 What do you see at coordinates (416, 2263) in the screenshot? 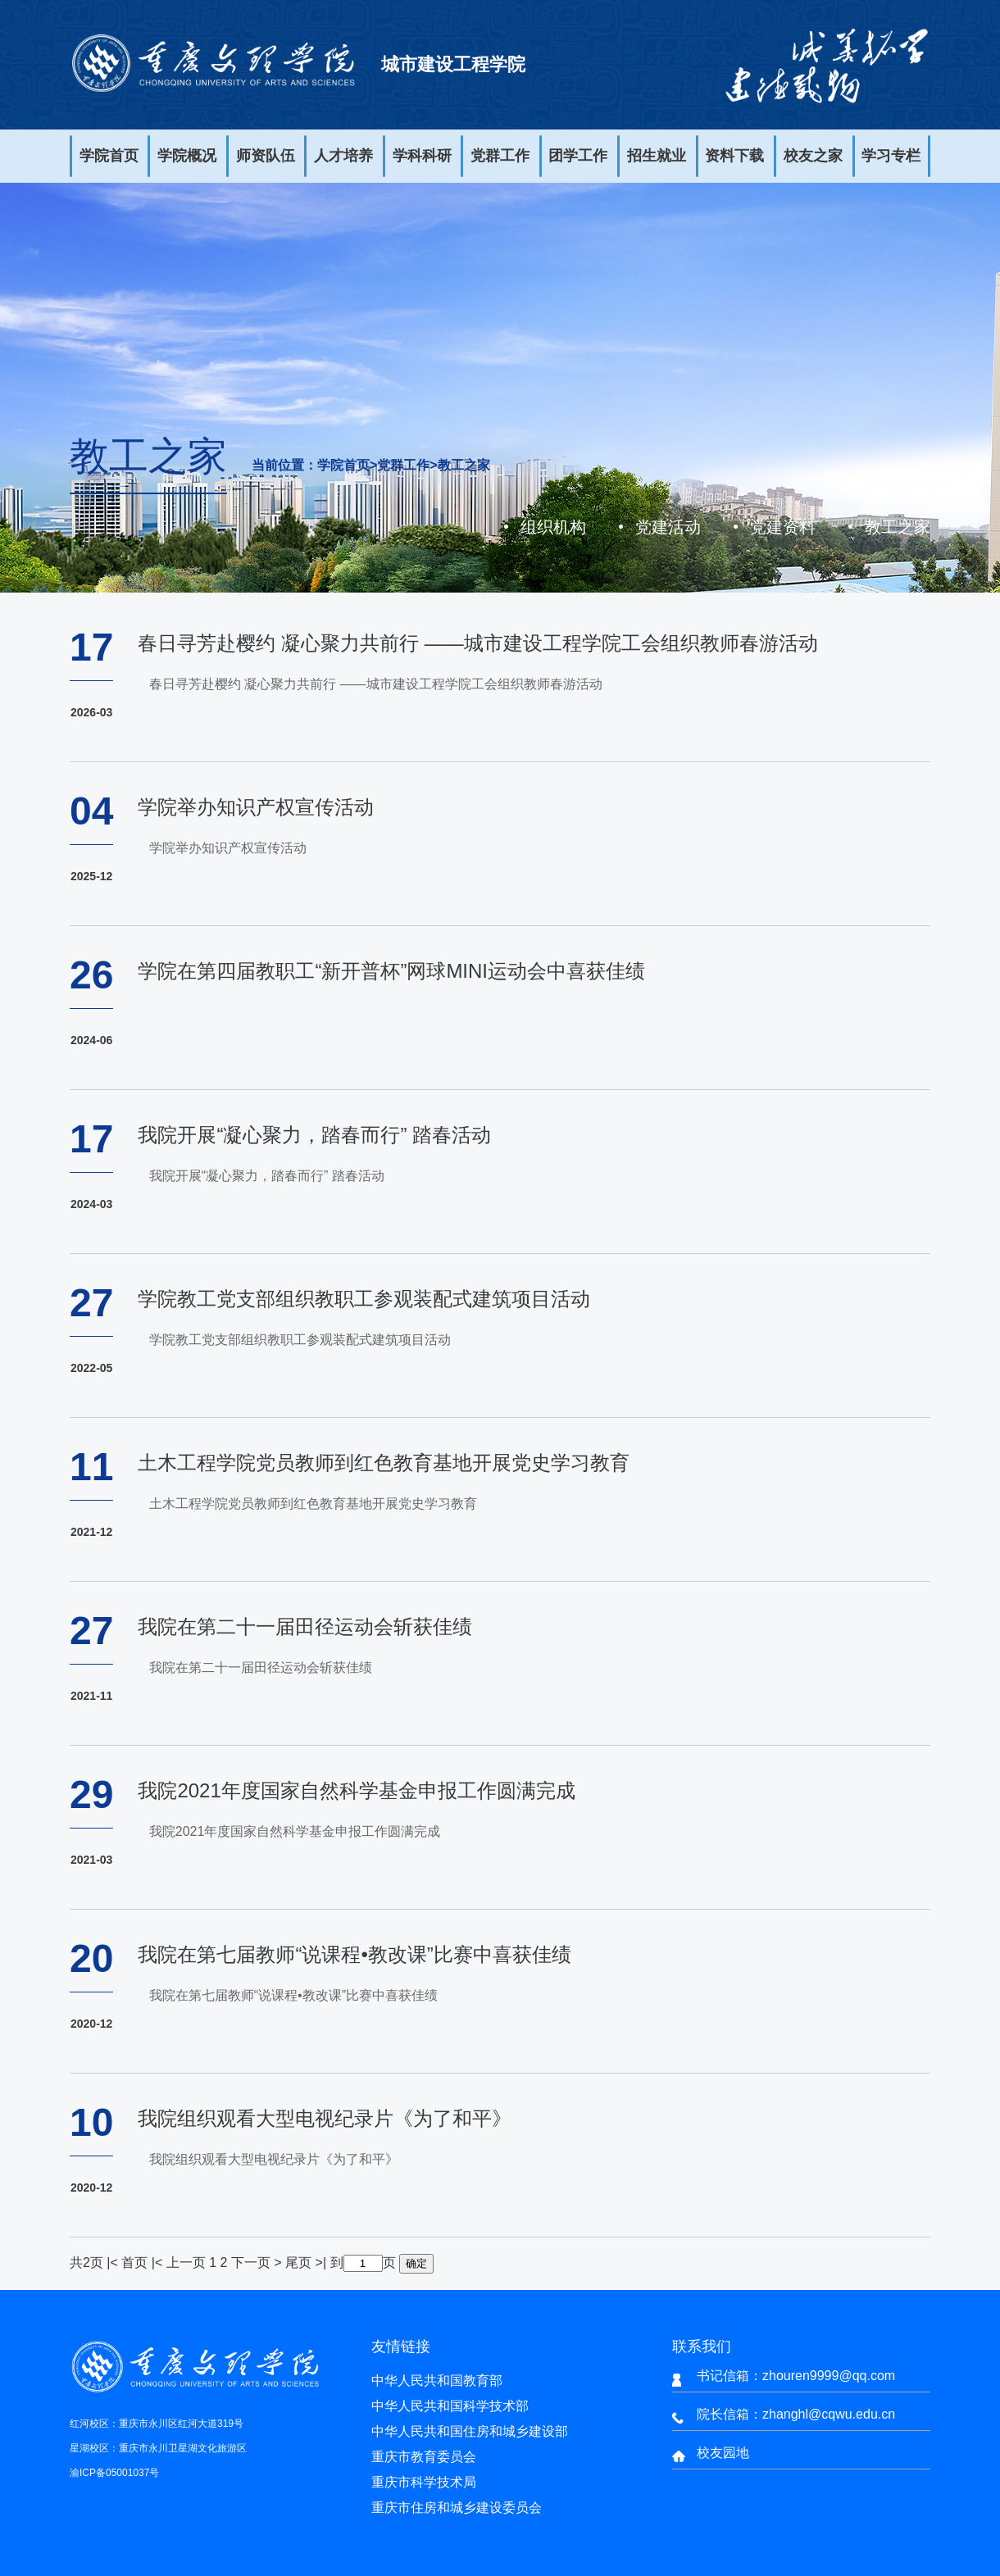
I see `确定` at bounding box center [416, 2263].